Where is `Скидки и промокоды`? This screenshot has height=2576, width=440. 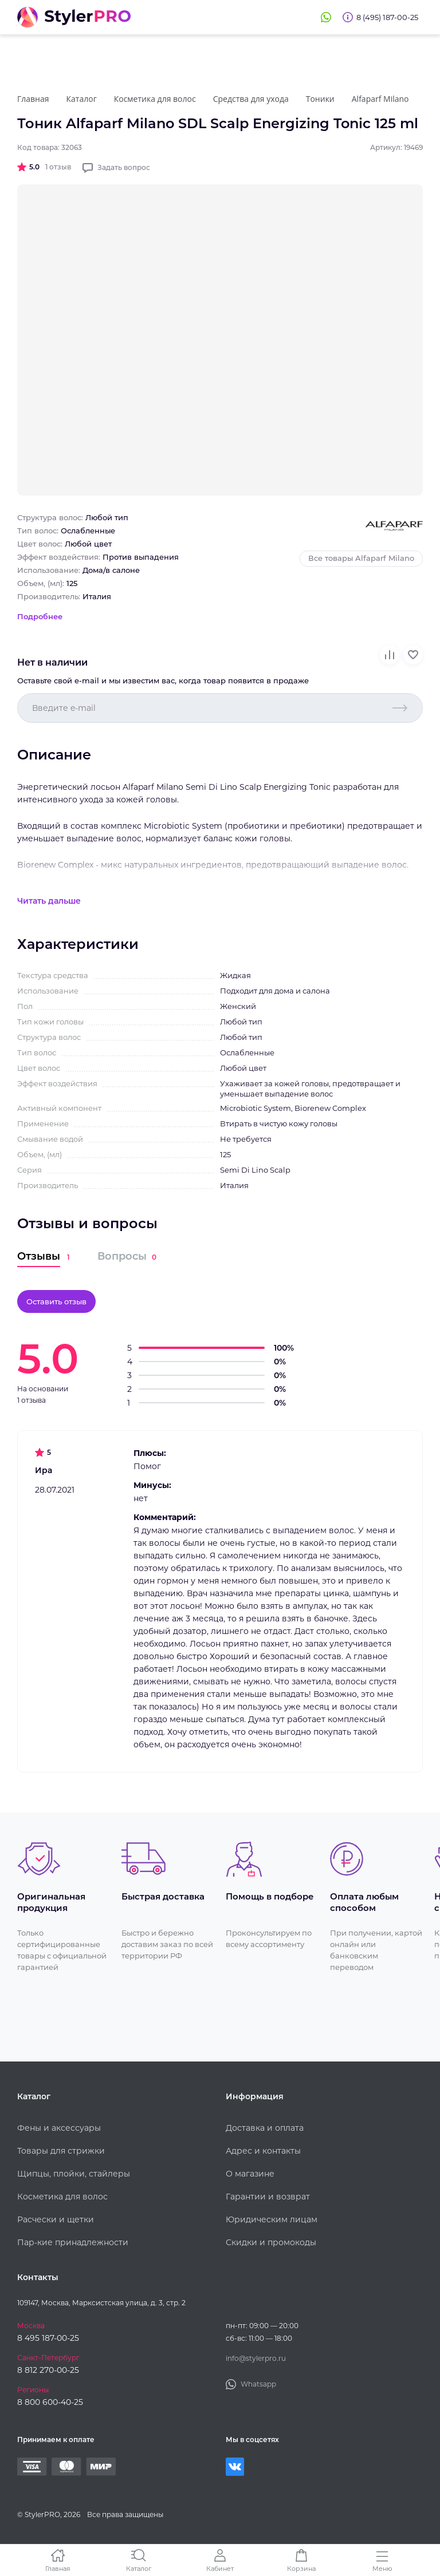
Скидки и промокоды is located at coordinates (271, 2242).